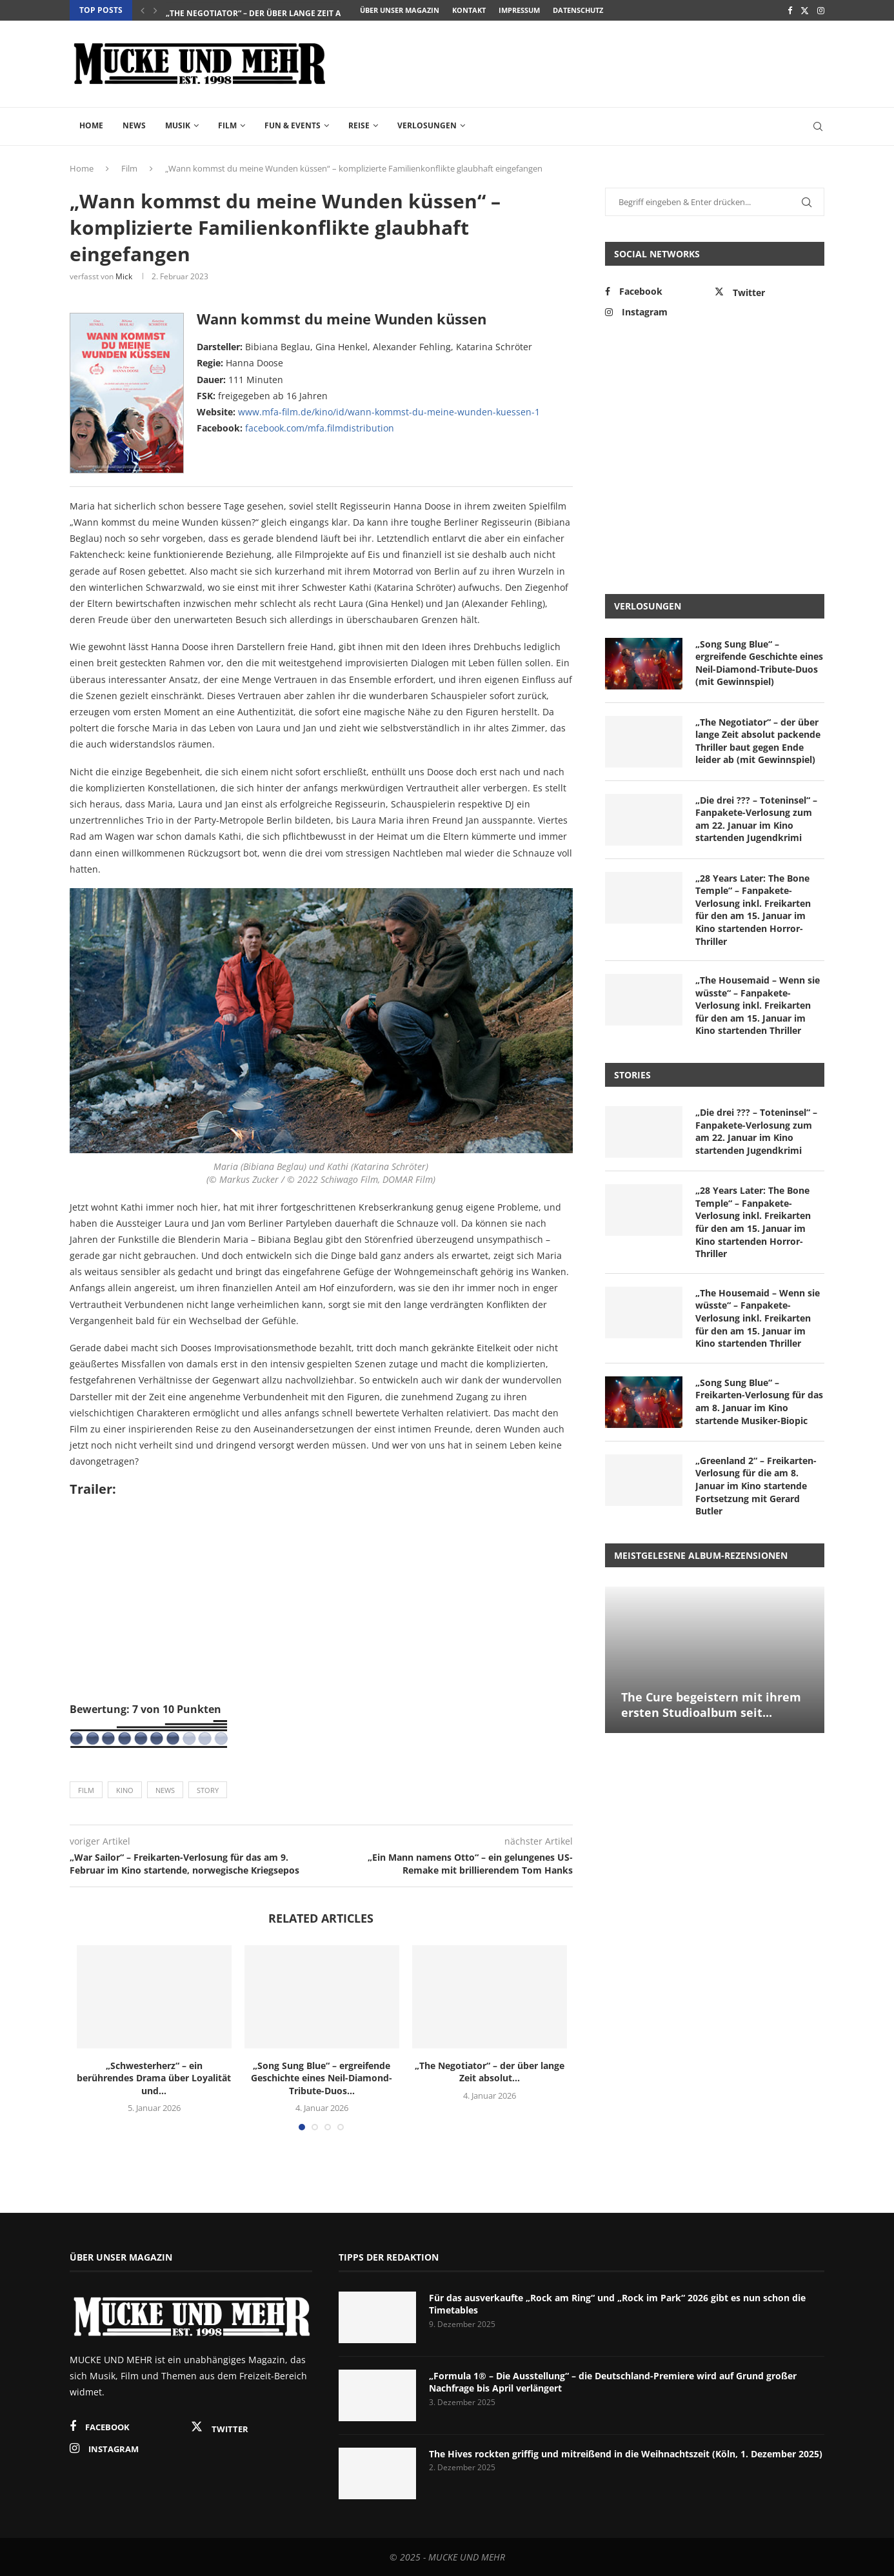 This screenshot has width=894, height=2576. Describe the element at coordinates (154, 2078) in the screenshot. I see `„Schwesterherz“ – ein berührendes Drama über Loyalität und...` at that location.